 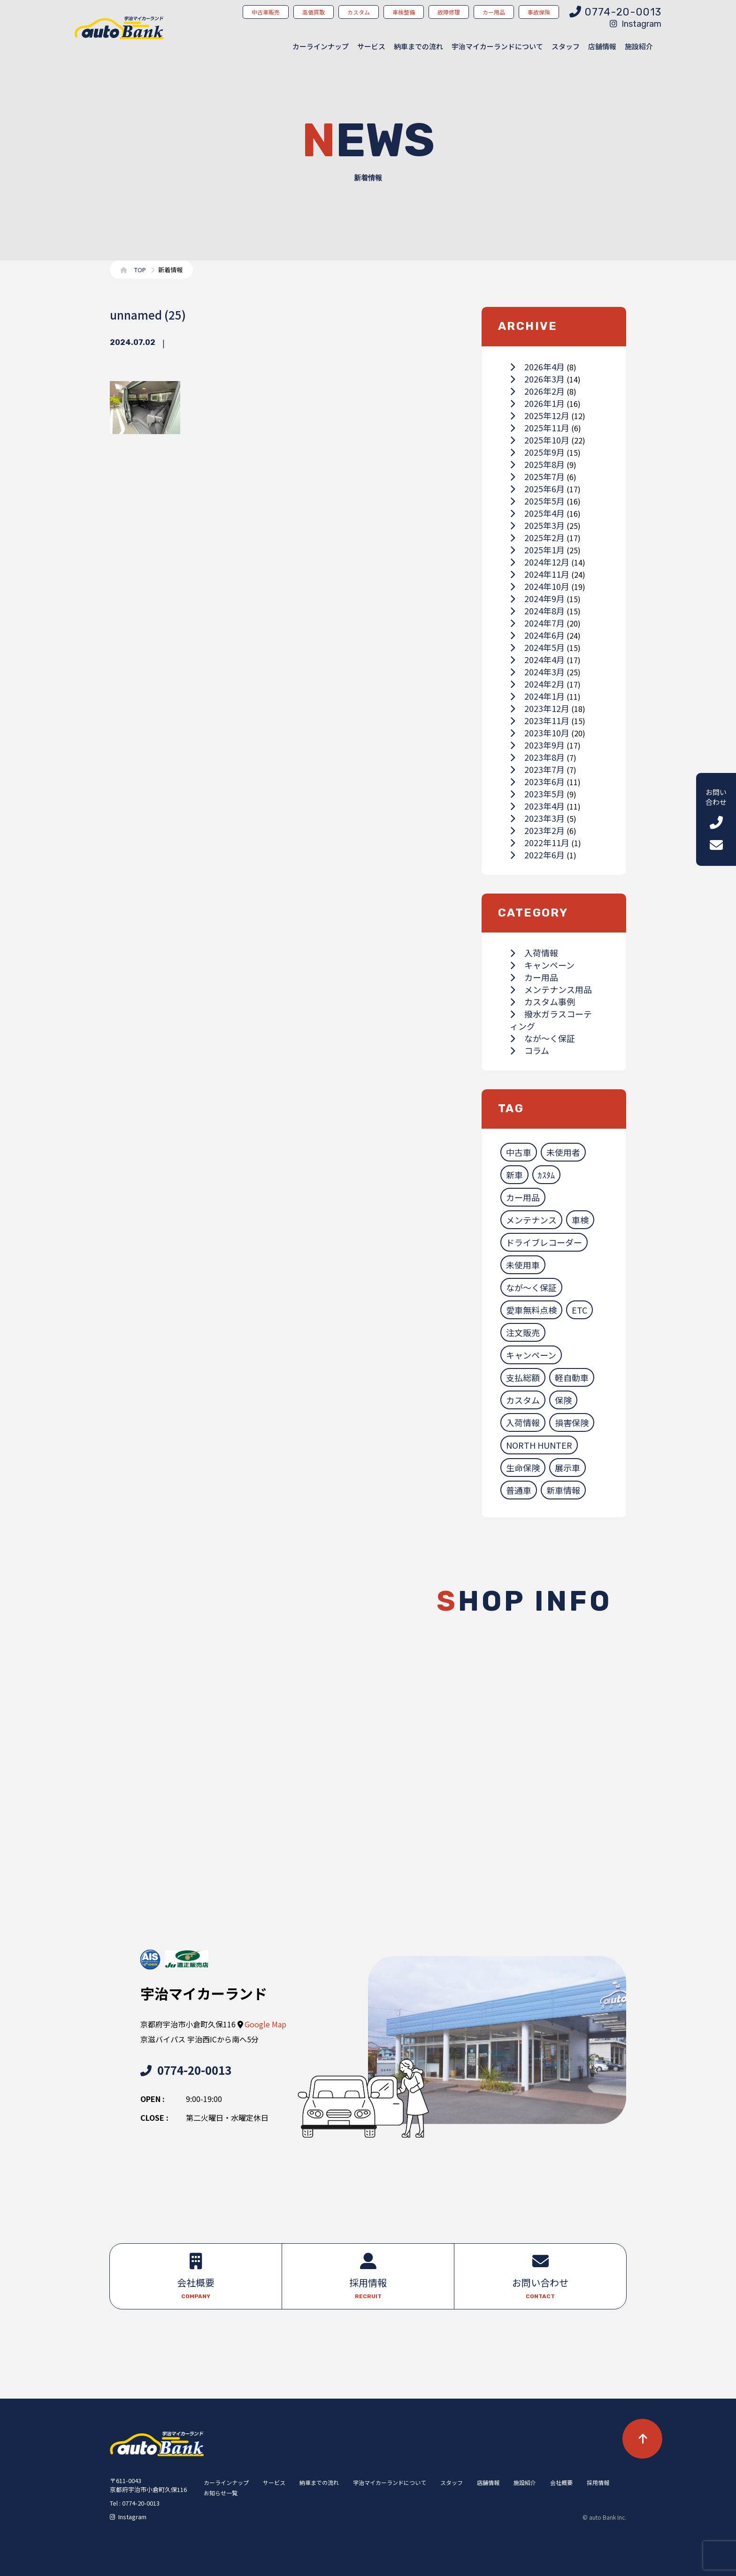 What do you see at coordinates (523, 1377) in the screenshot?
I see `支払総額` at bounding box center [523, 1377].